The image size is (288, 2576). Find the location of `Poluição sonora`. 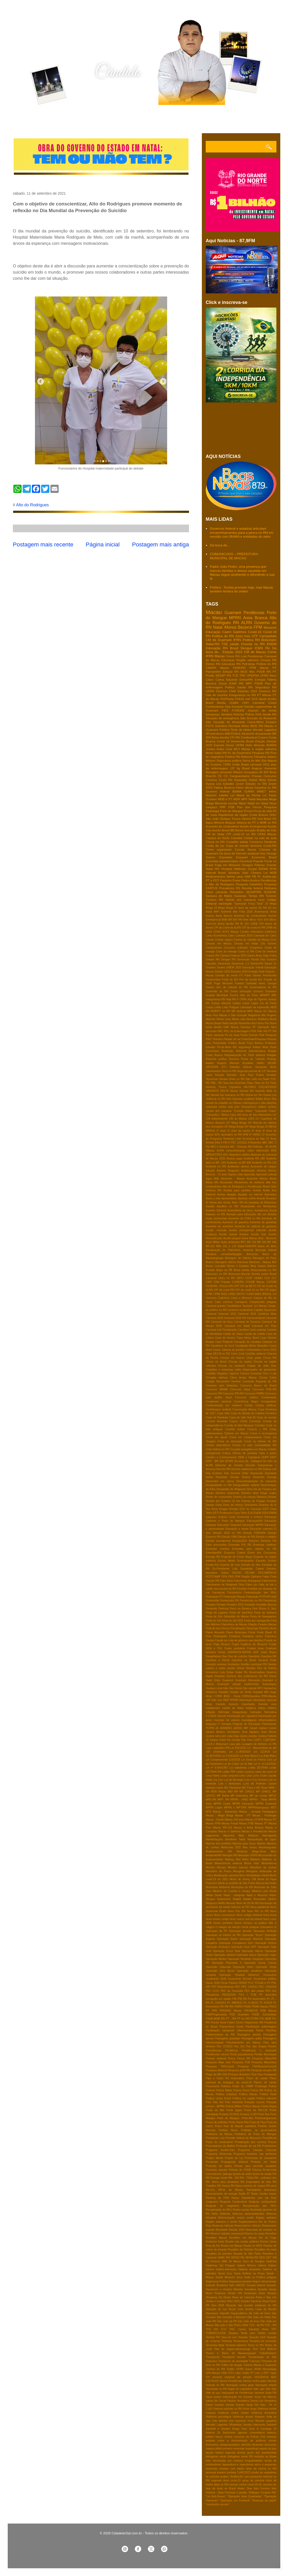

Poluição sonora is located at coordinates (254, 2102).